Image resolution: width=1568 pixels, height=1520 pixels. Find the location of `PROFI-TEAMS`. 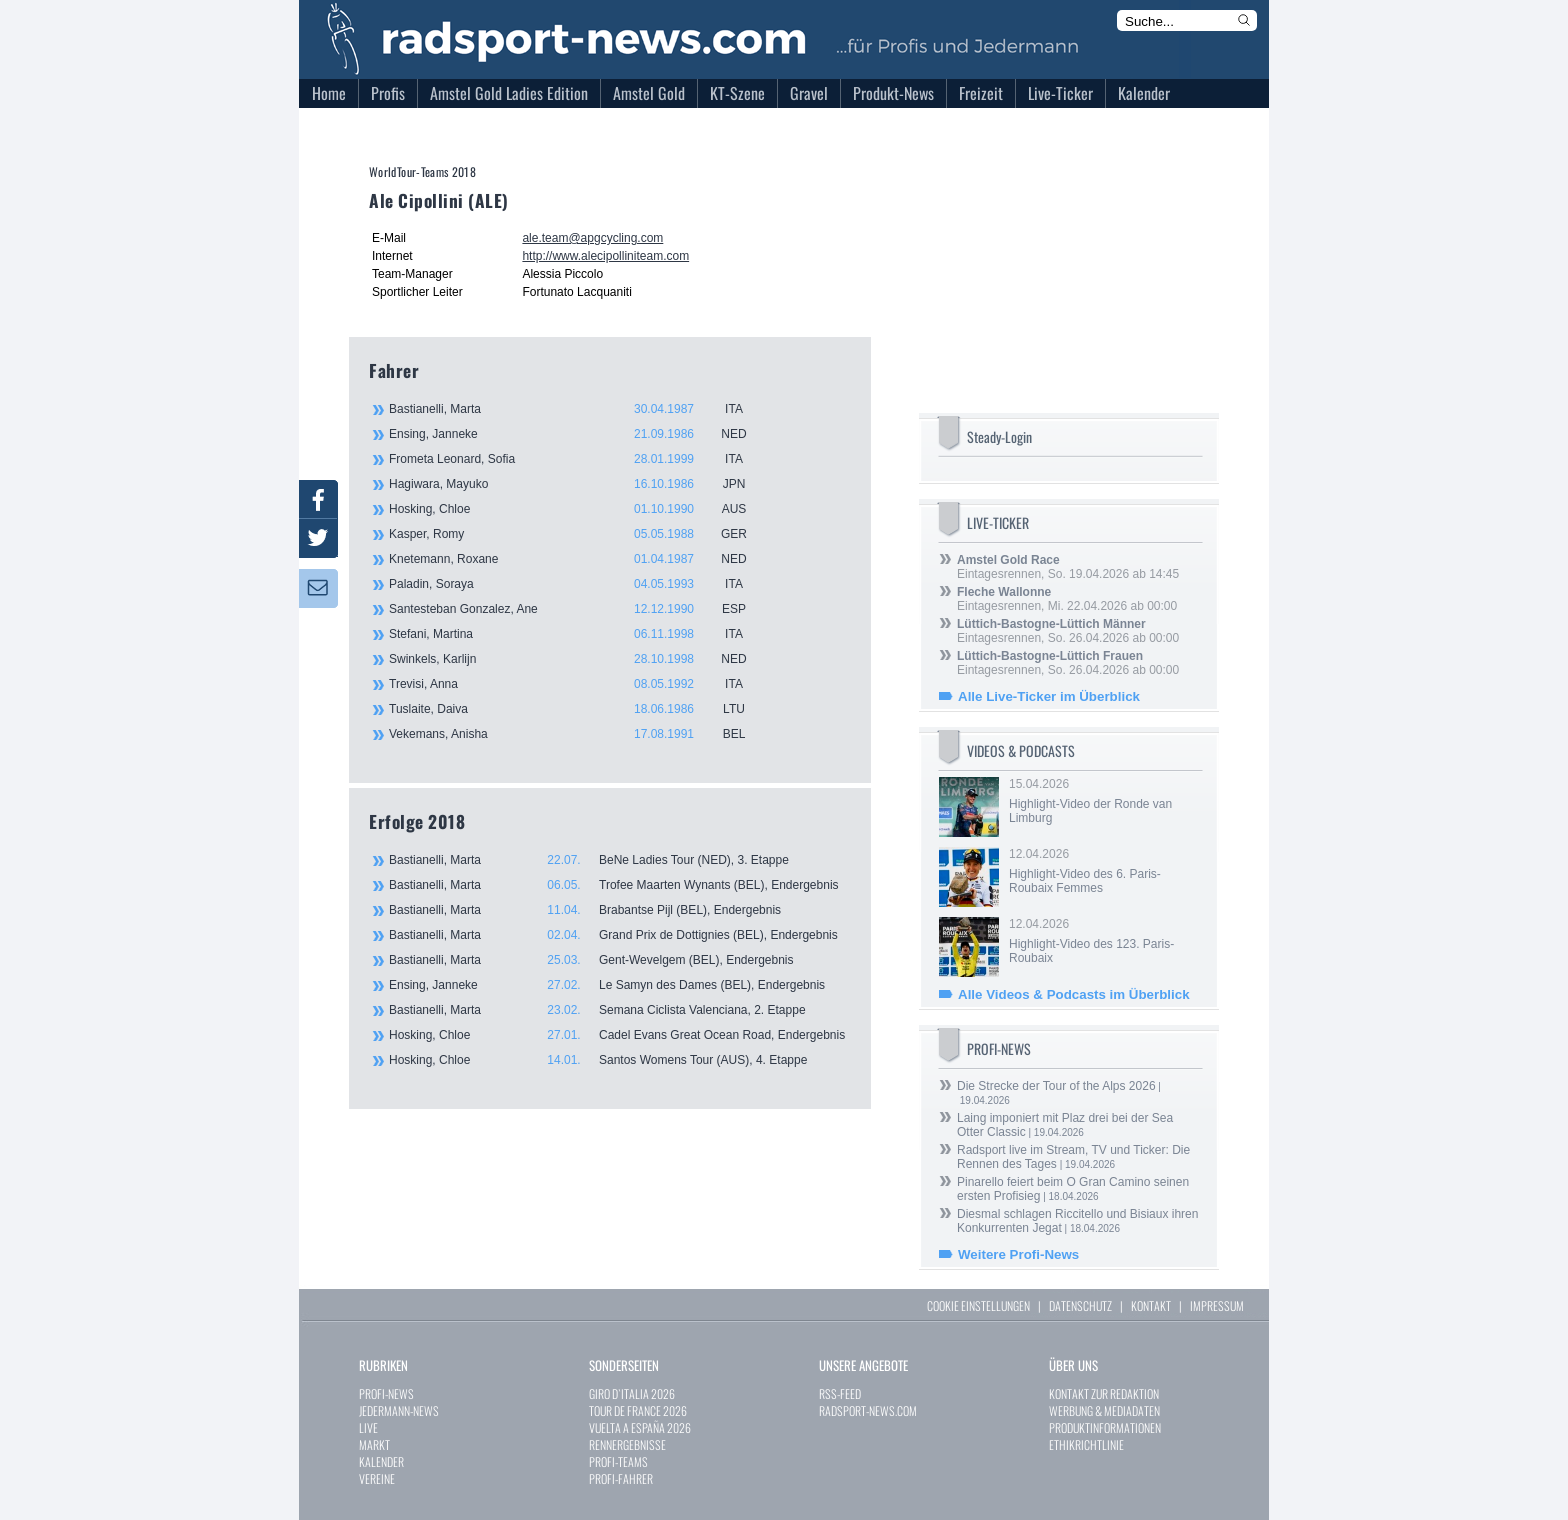

PROFI-TEAMS is located at coordinates (618, 1461).